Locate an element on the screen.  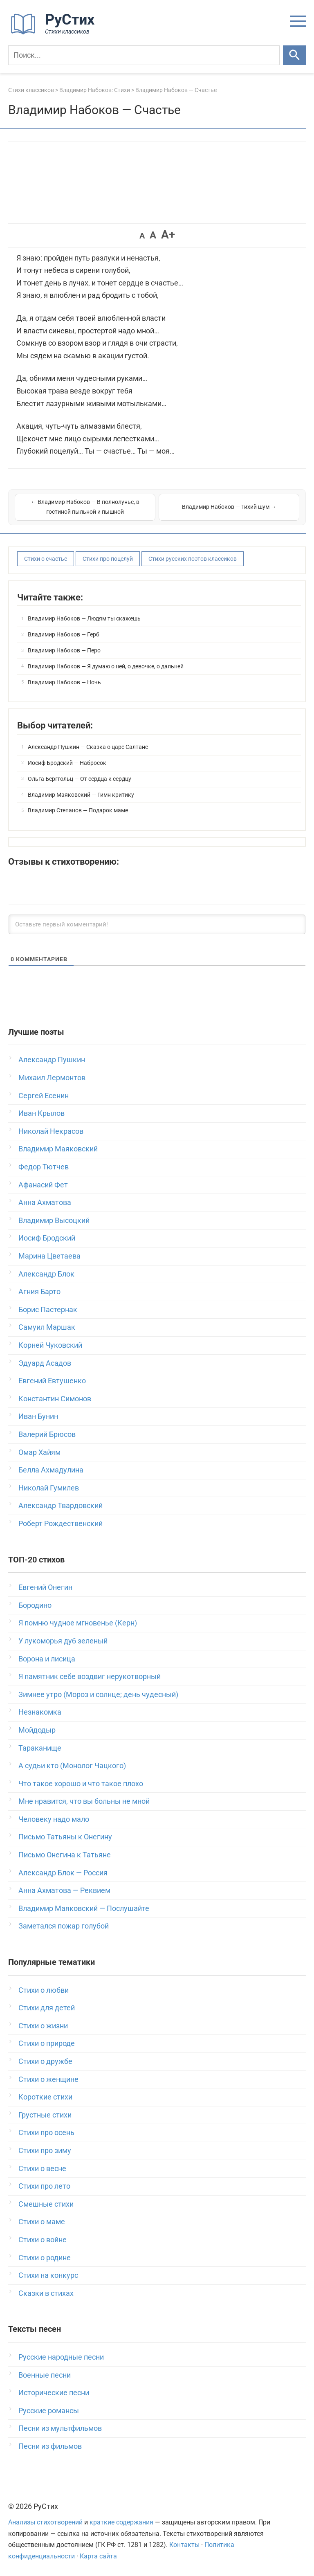
Стихи о родине is located at coordinates (44, 2257).